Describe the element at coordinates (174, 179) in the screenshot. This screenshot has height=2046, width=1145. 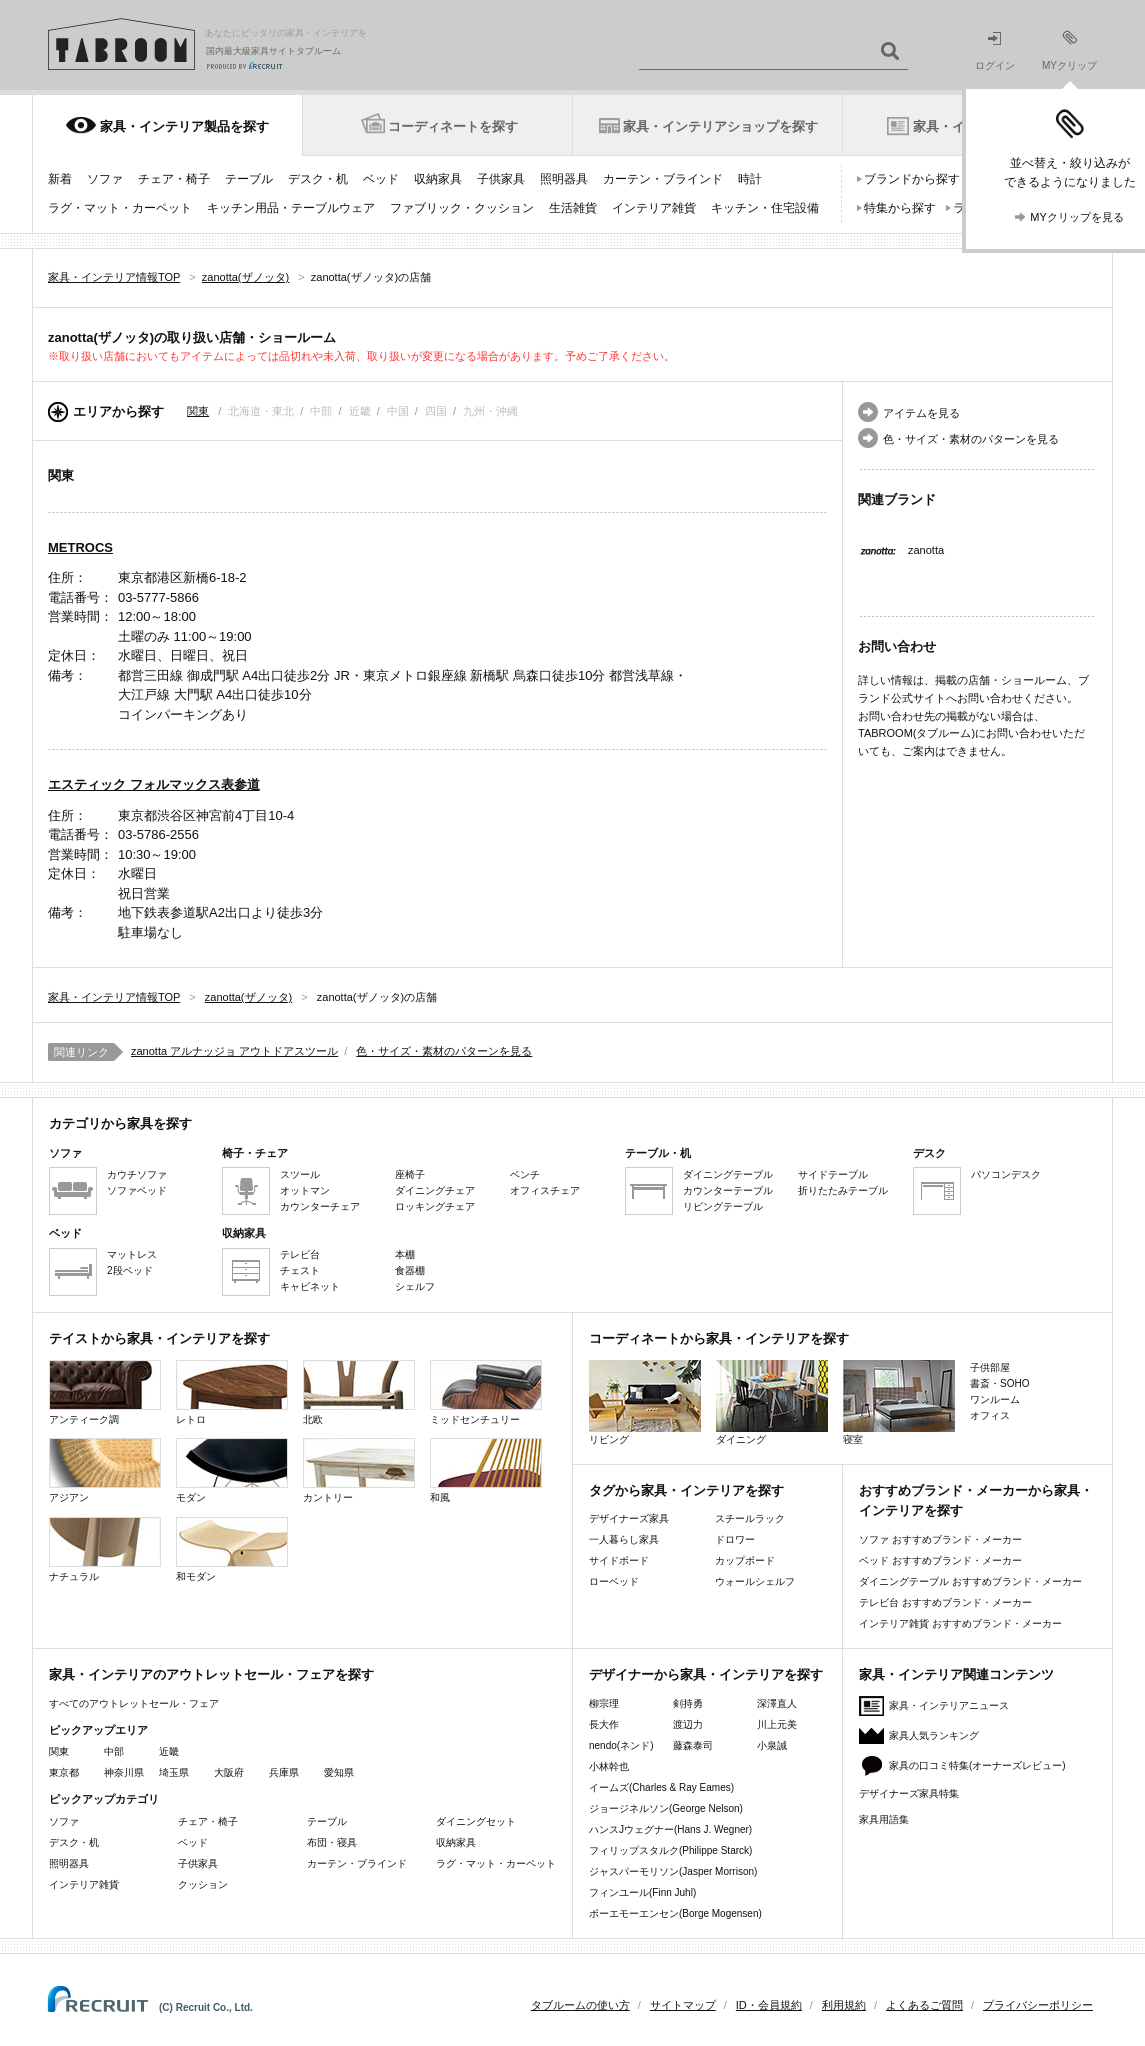
I see `チェア・椅子` at that location.